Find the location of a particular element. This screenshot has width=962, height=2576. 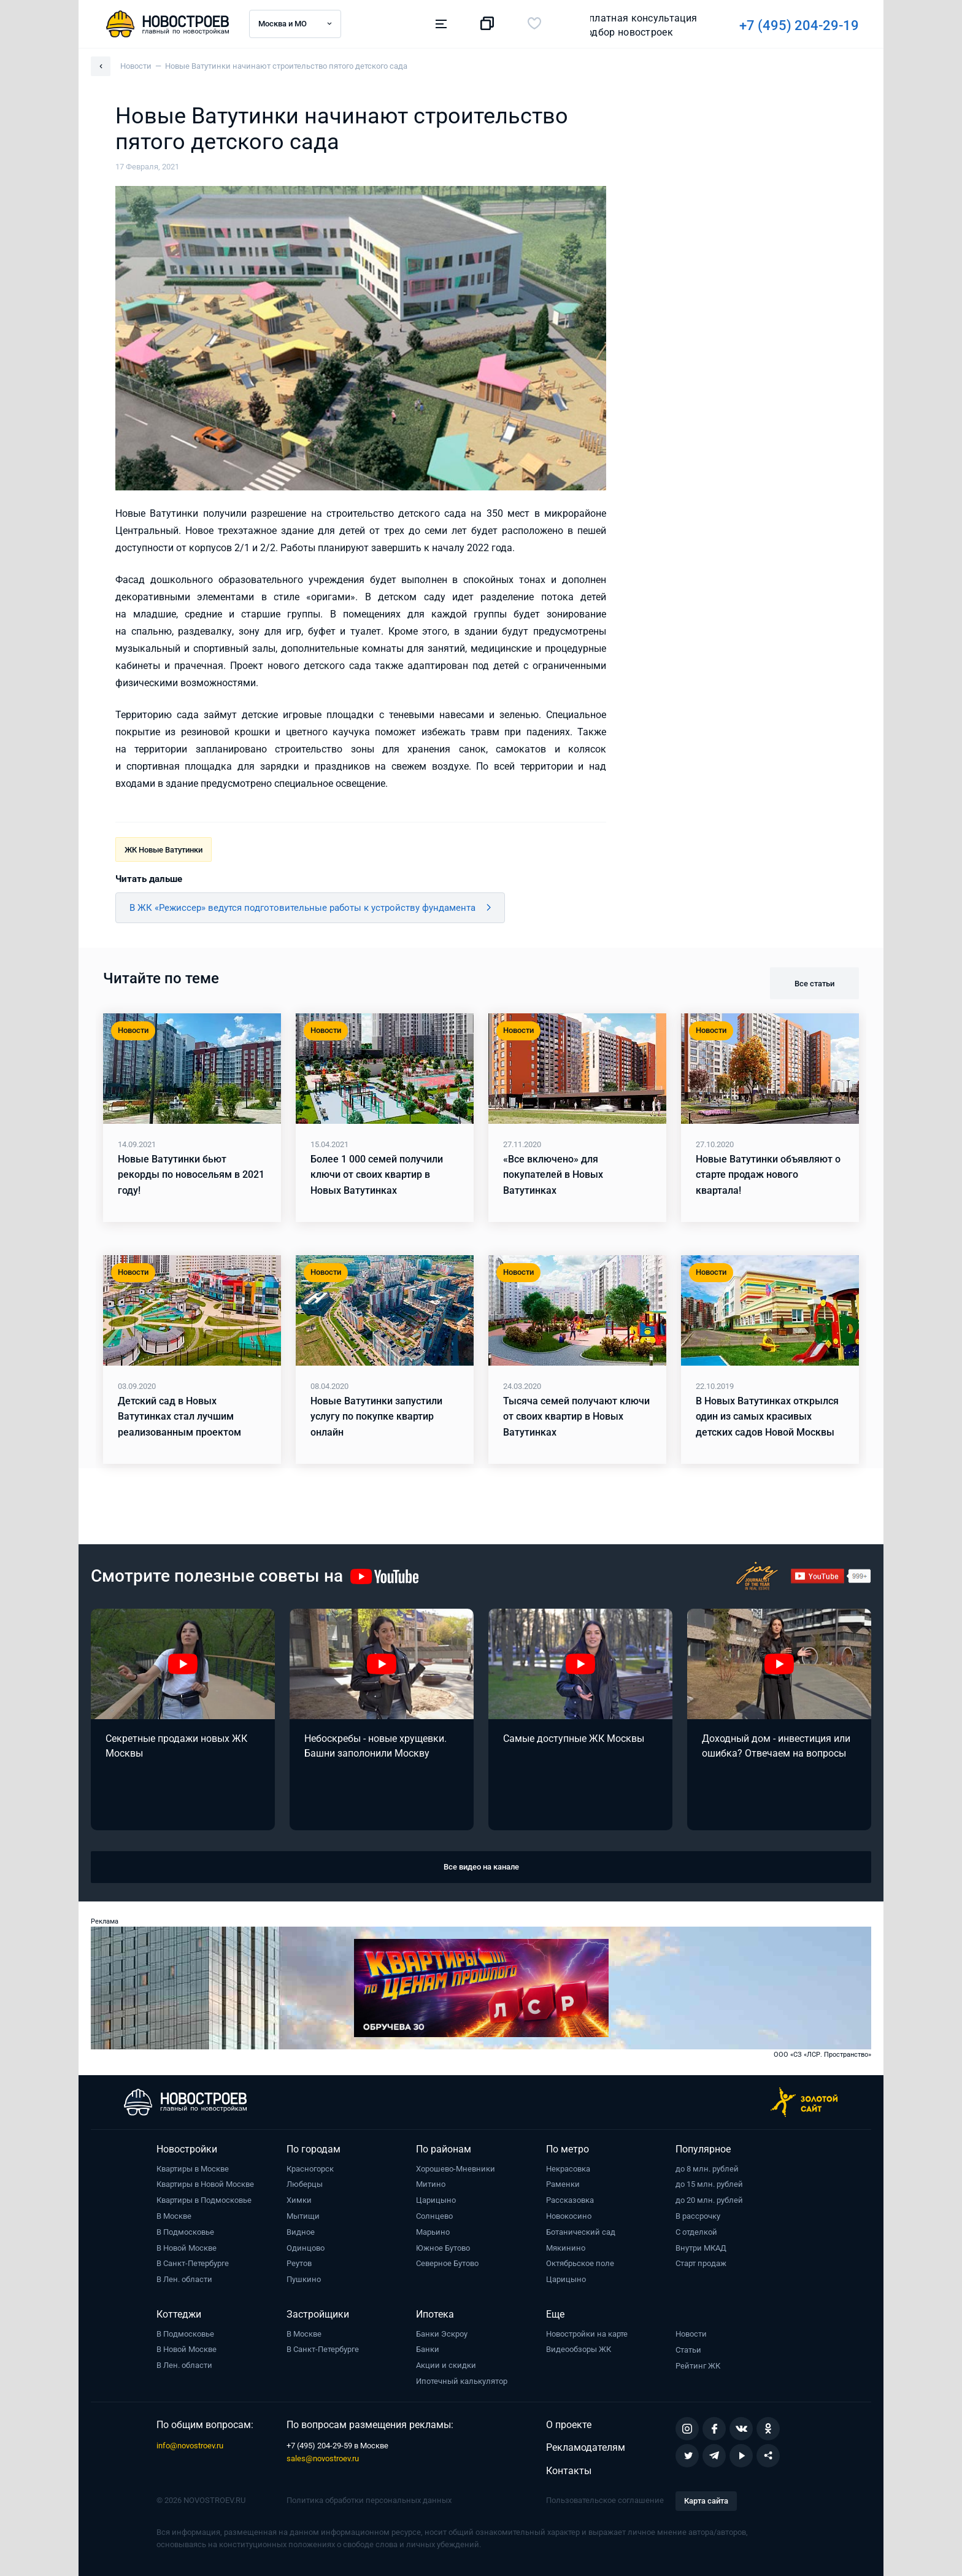

Пользовательское соглашение is located at coordinates (605, 2500).